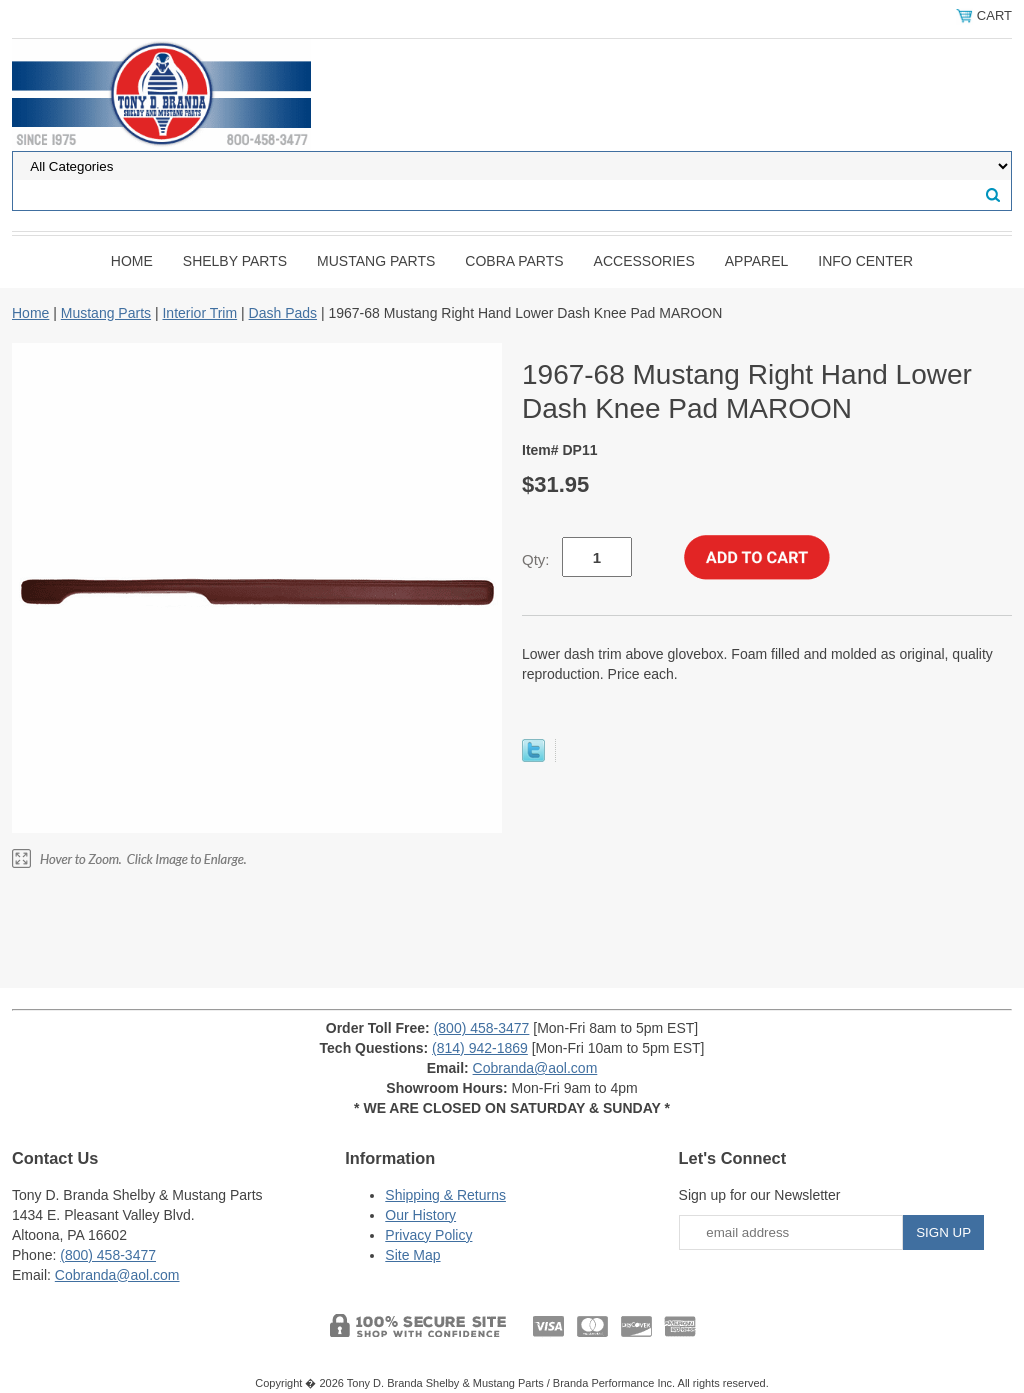 The width and height of the screenshot is (1024, 1393). What do you see at coordinates (482, 1028) in the screenshot?
I see `(800) 458-3477` at bounding box center [482, 1028].